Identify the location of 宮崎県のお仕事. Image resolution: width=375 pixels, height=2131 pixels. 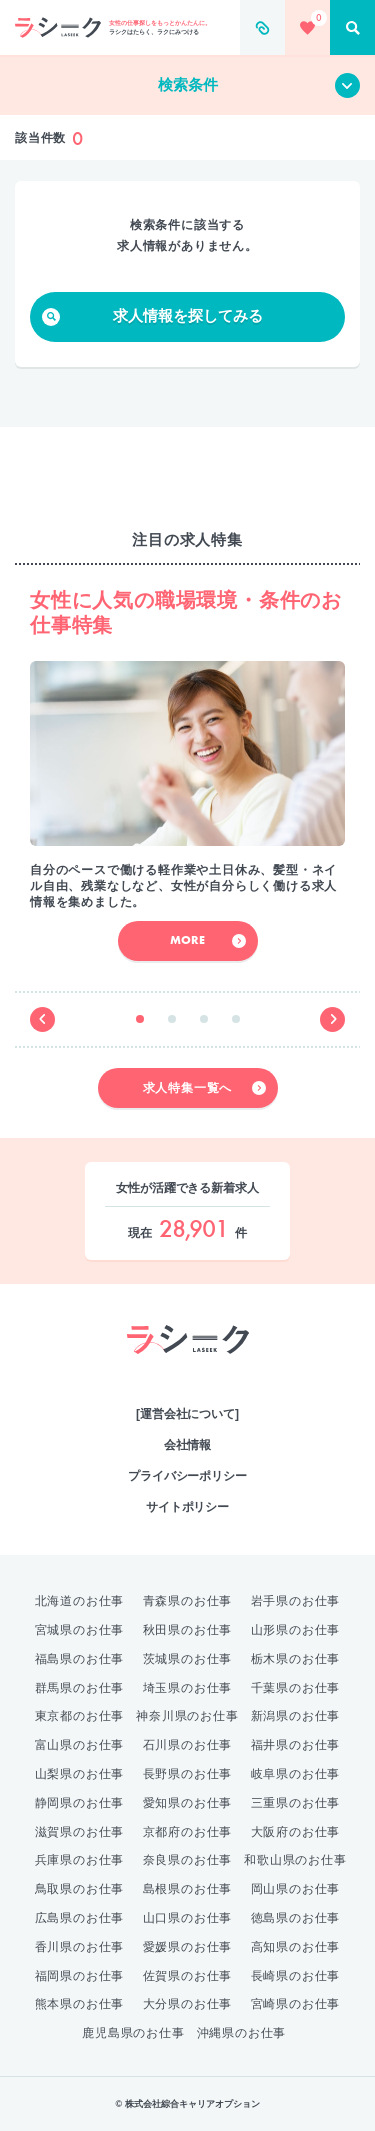
(296, 2004).